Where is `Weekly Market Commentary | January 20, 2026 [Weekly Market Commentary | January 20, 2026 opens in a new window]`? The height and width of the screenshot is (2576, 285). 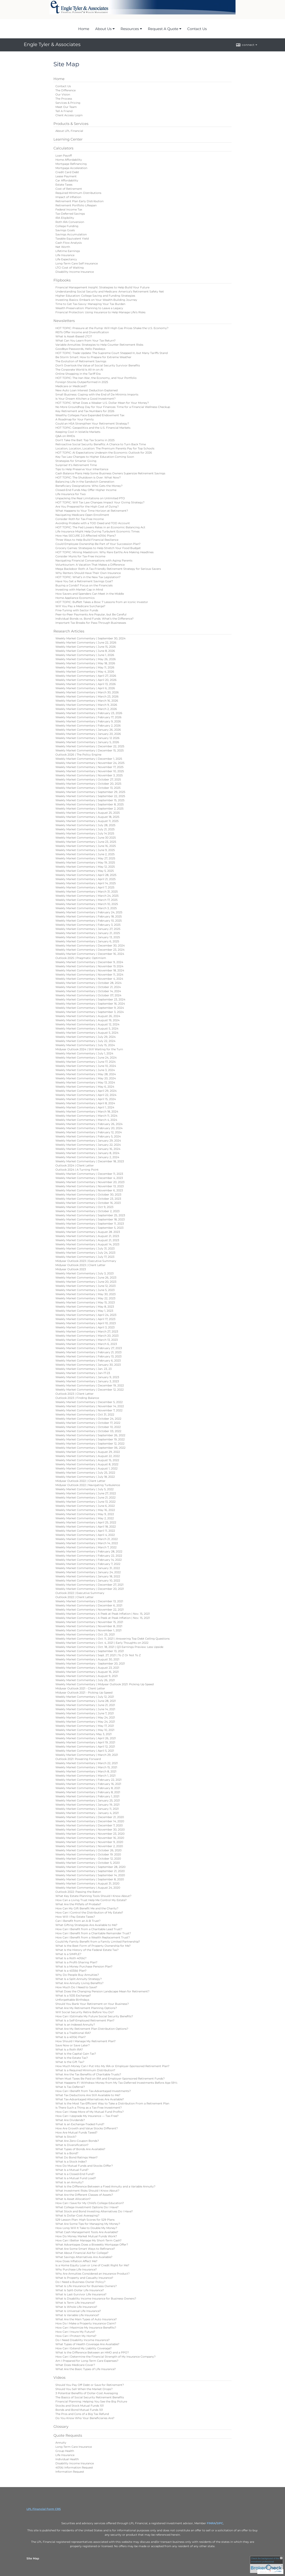
Weekly Market Commentary | January 20, 2026 [Weekly Market Commentary | January 20, 2026 opens in a new window] is located at coordinates (88, 734).